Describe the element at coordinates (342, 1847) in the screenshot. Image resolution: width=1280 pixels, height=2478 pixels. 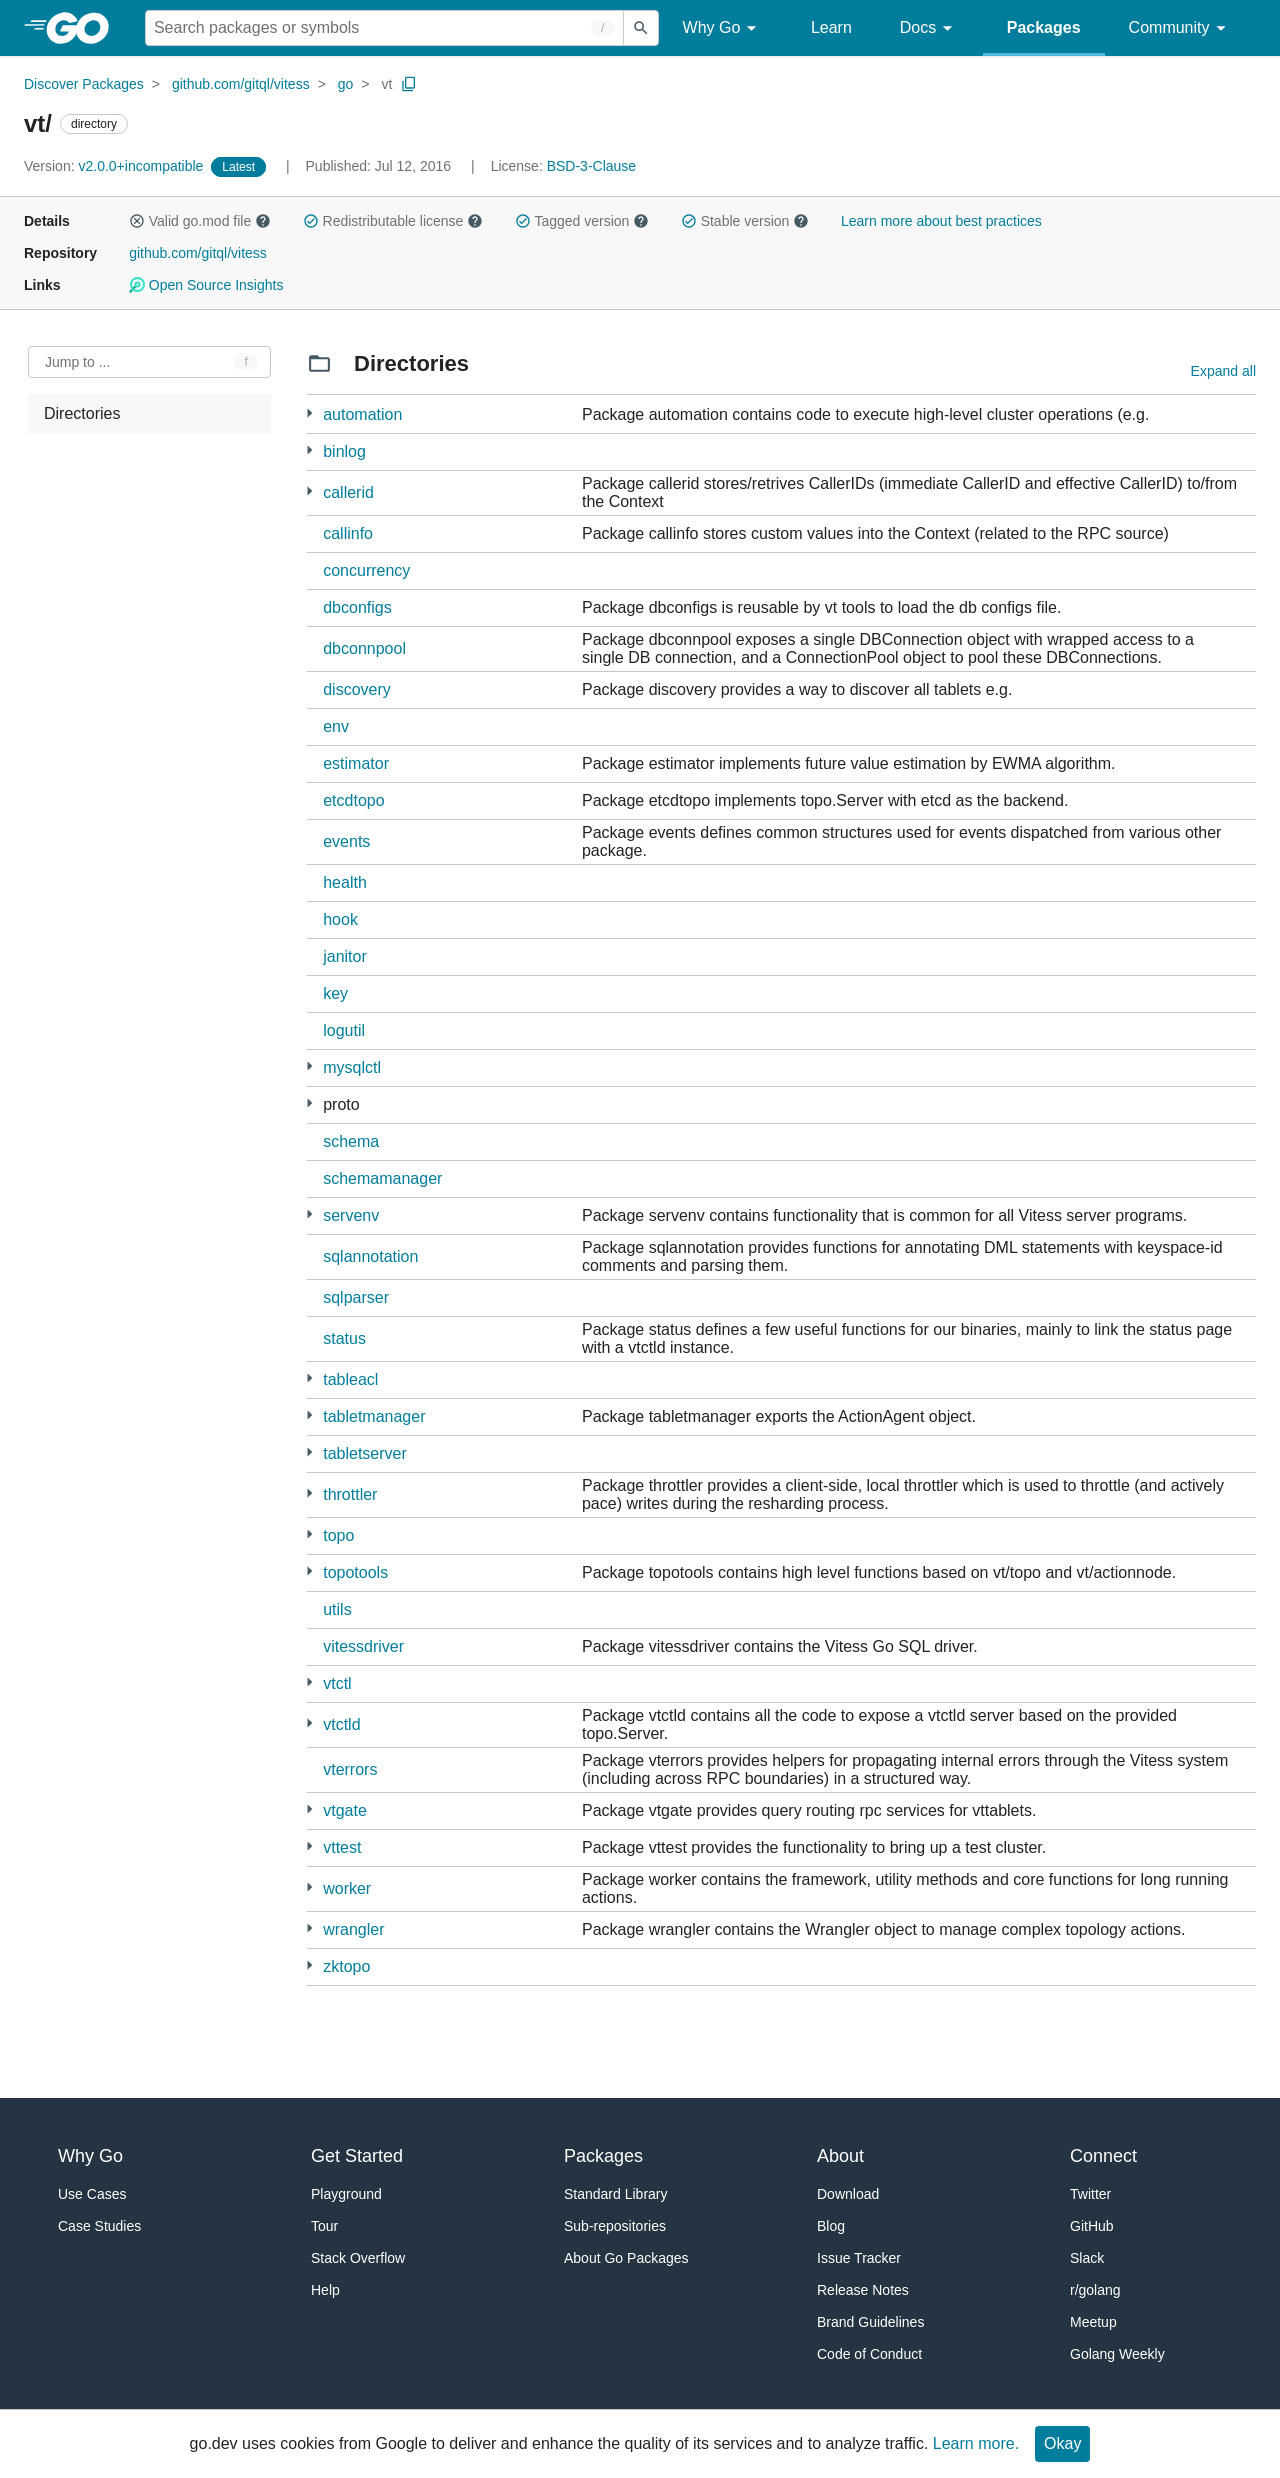
I see `vttest` at that location.